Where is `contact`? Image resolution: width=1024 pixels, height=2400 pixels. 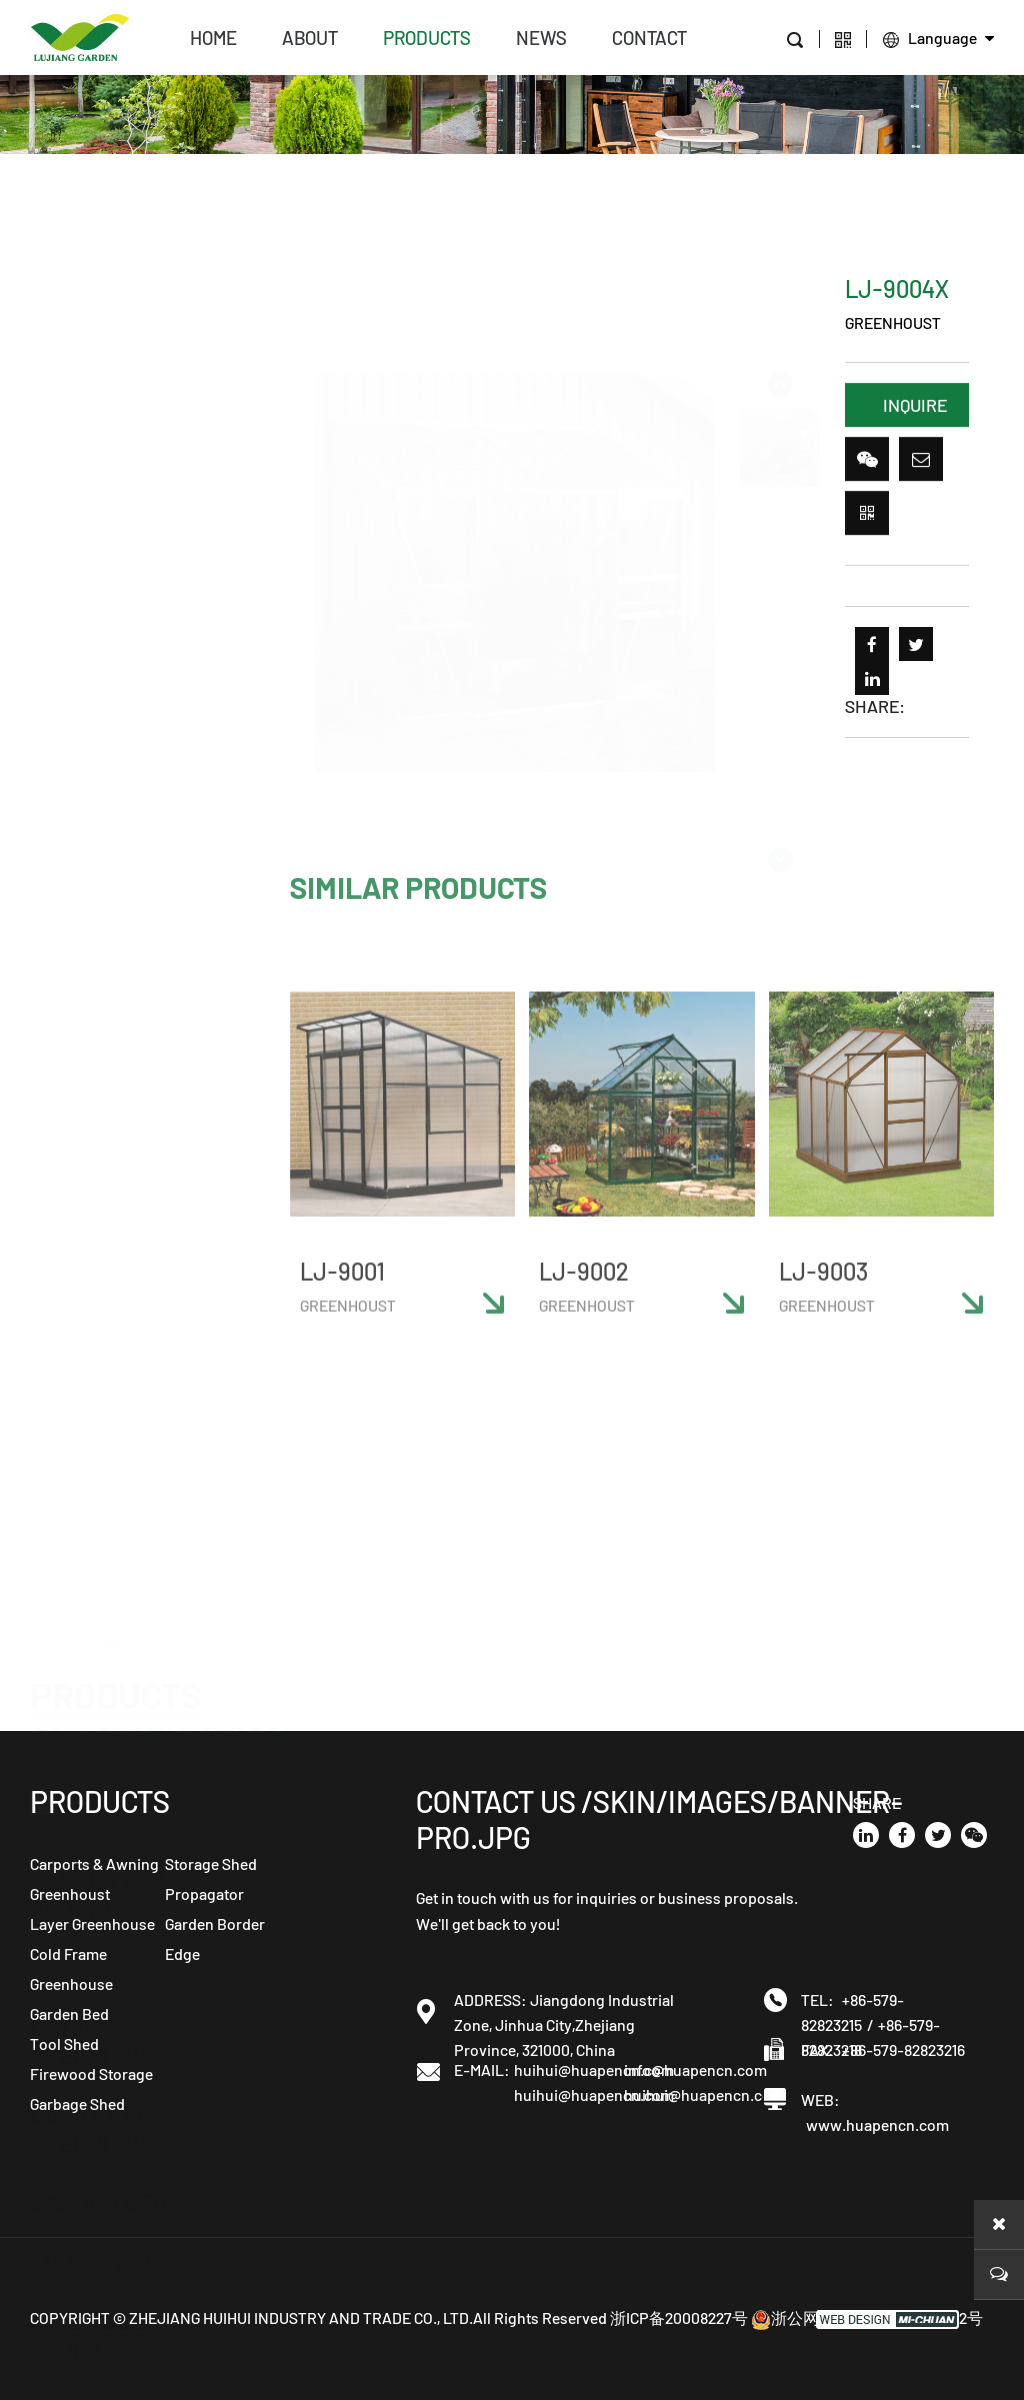 contact is located at coordinates (649, 37).